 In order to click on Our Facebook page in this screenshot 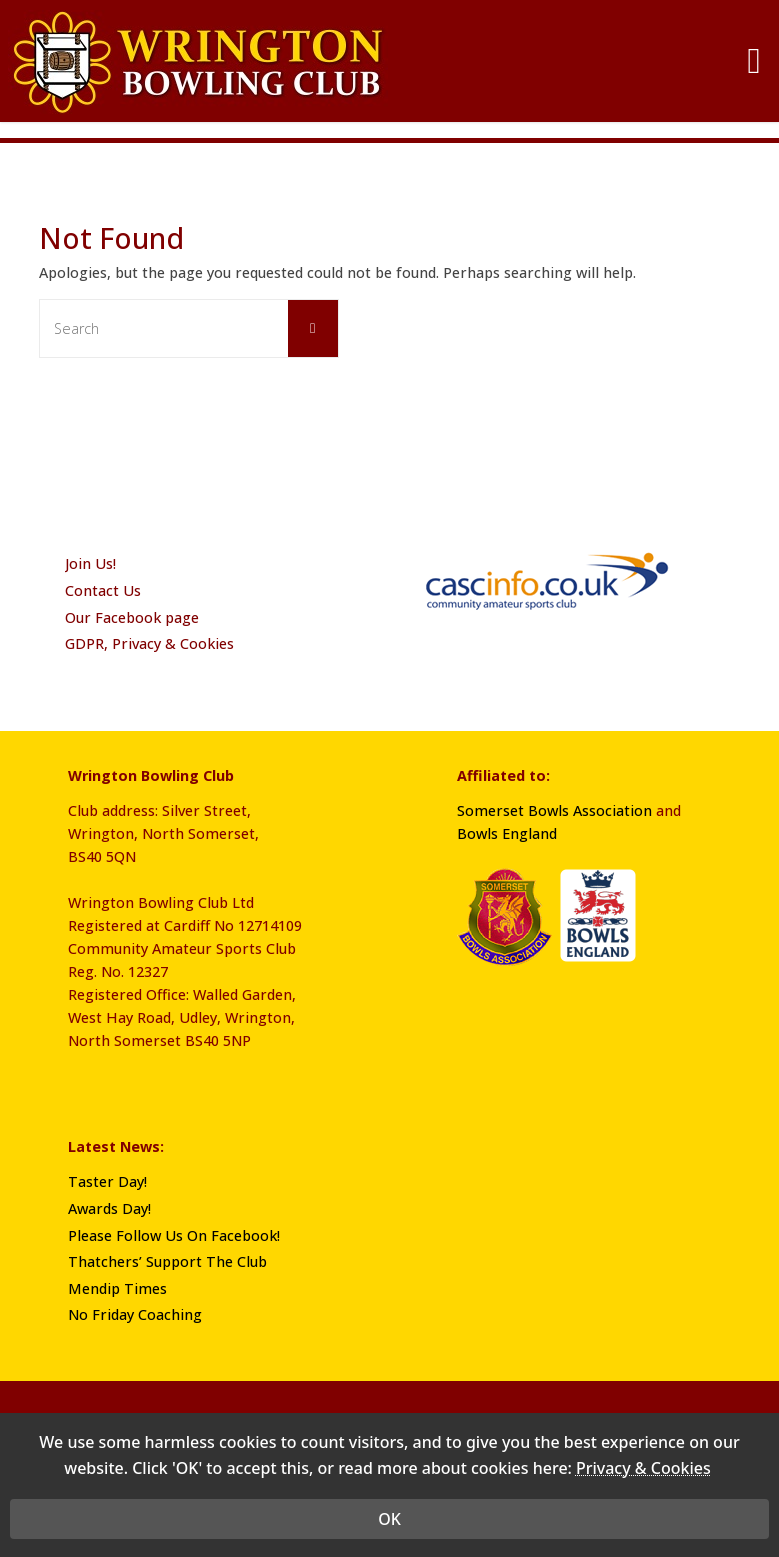, I will do `click(132, 617)`.